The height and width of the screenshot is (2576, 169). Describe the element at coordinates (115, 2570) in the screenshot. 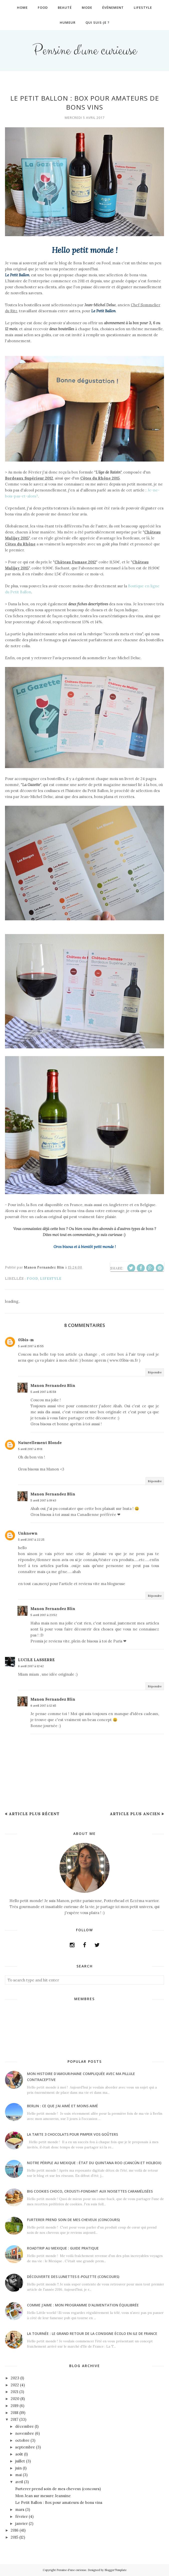

I see `BloggerTemplate` at that location.